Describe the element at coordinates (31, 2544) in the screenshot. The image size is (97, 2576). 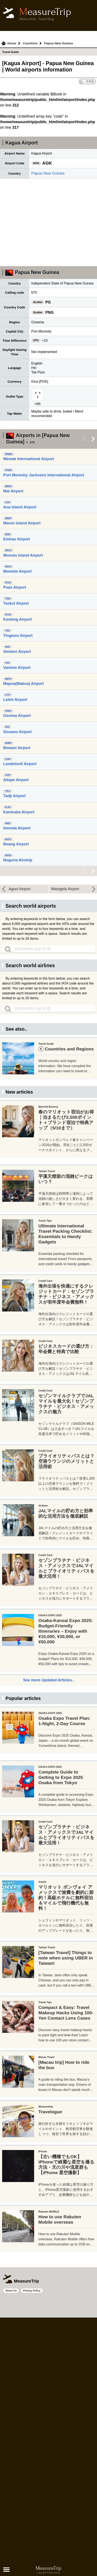
I see `Privacy Policy` at that location.